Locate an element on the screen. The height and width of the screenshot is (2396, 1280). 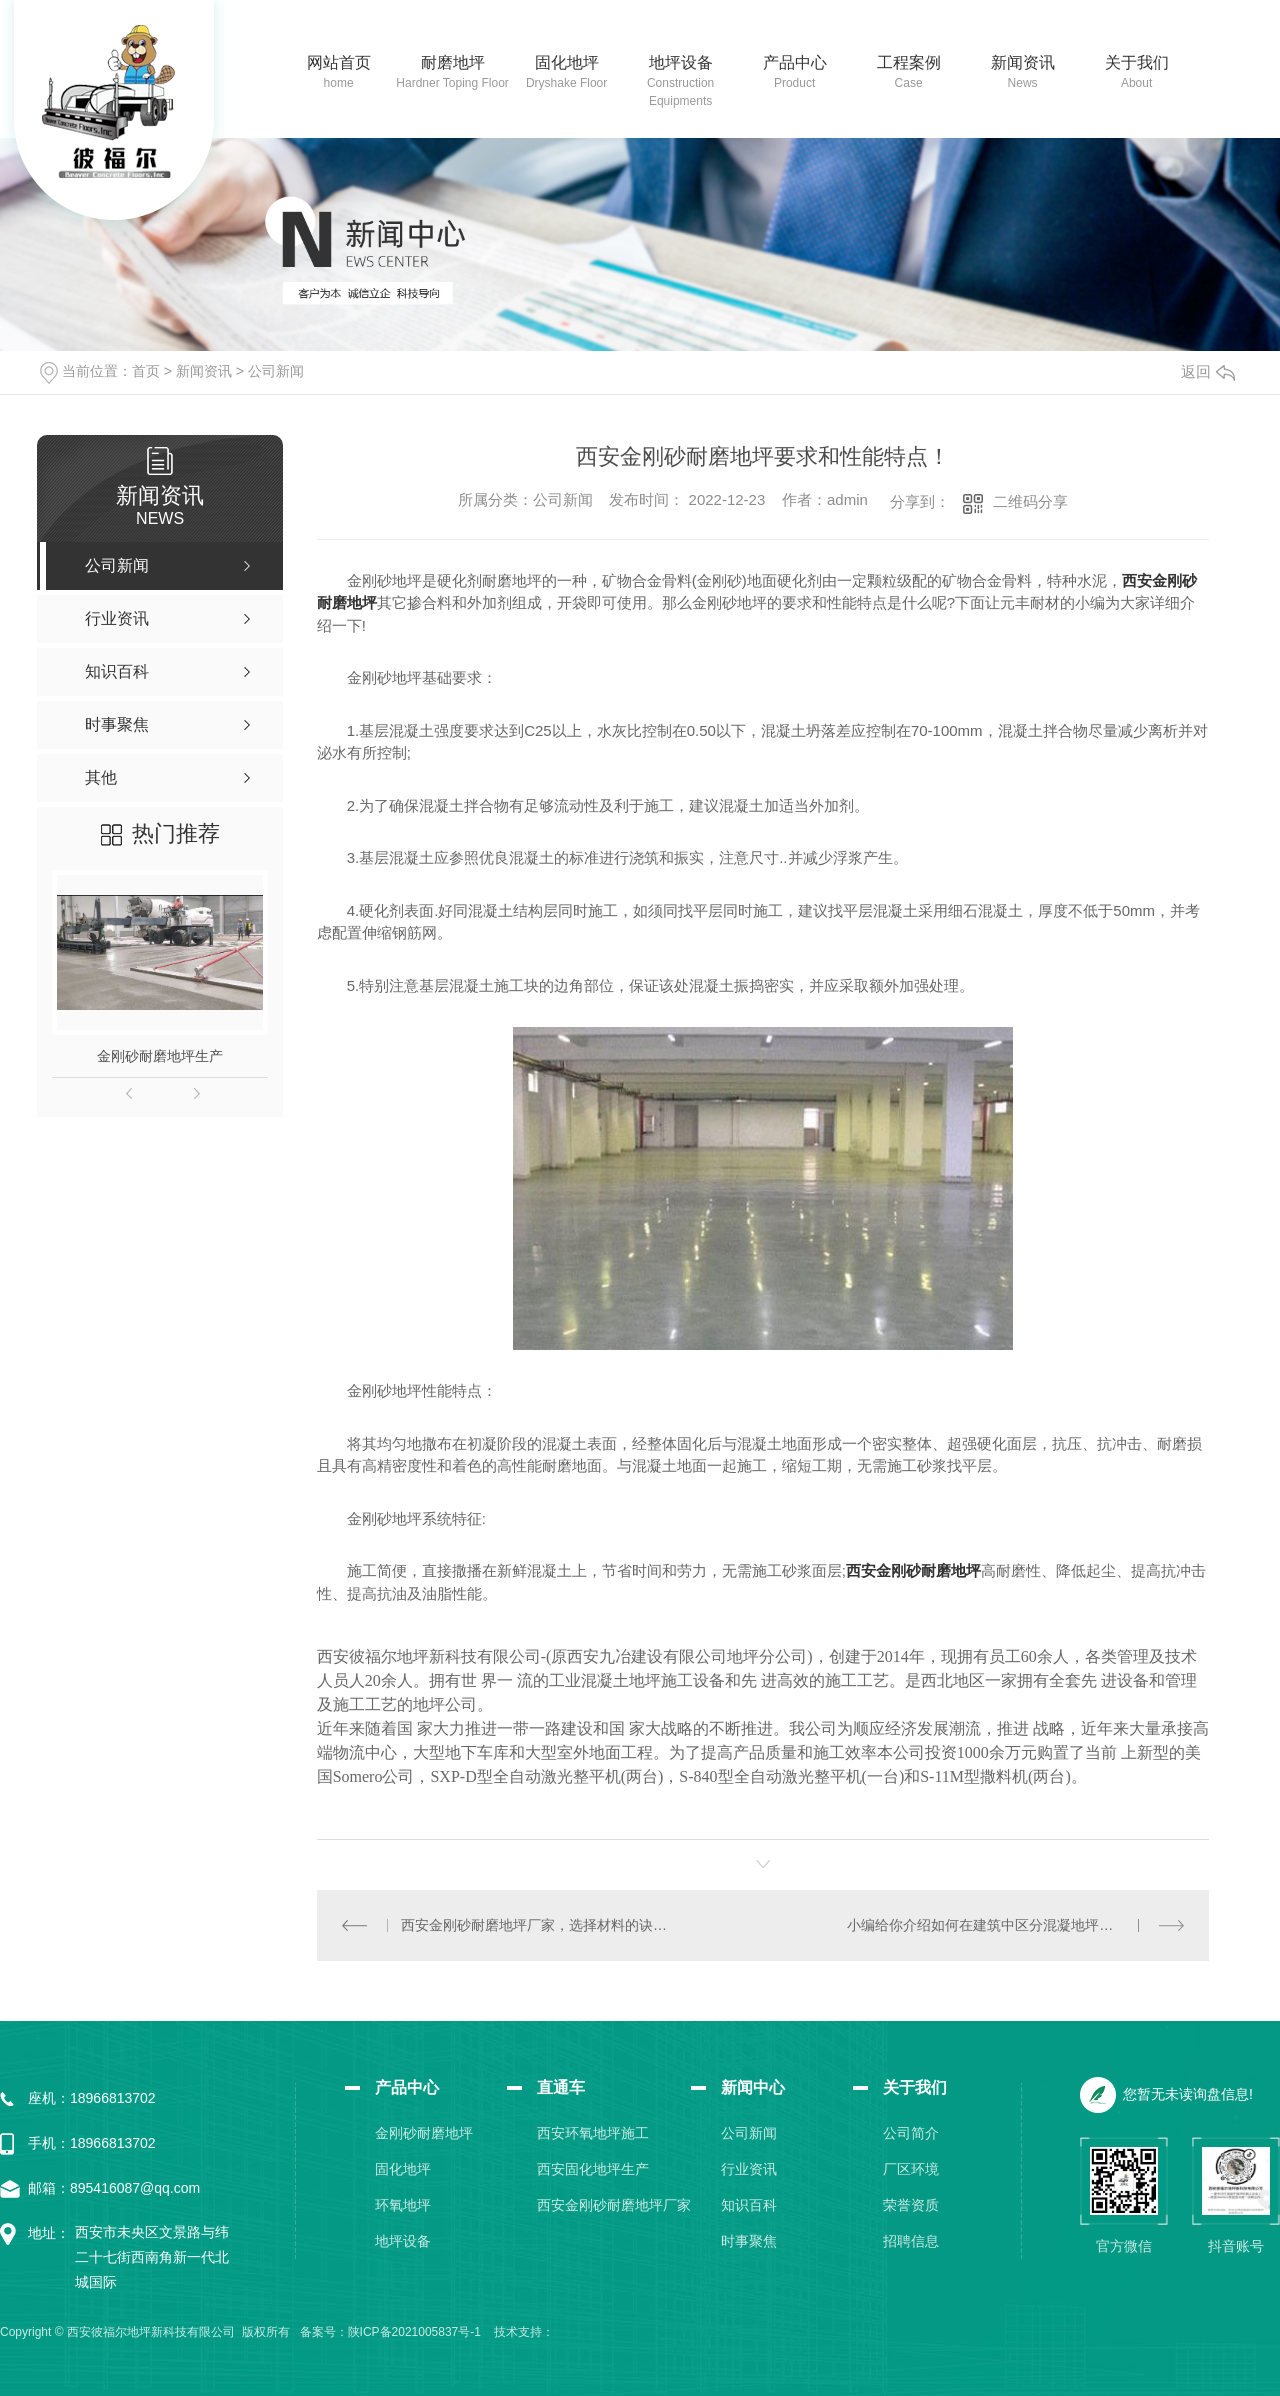
金刚砂耐磨地坪 is located at coordinates (424, 2133).